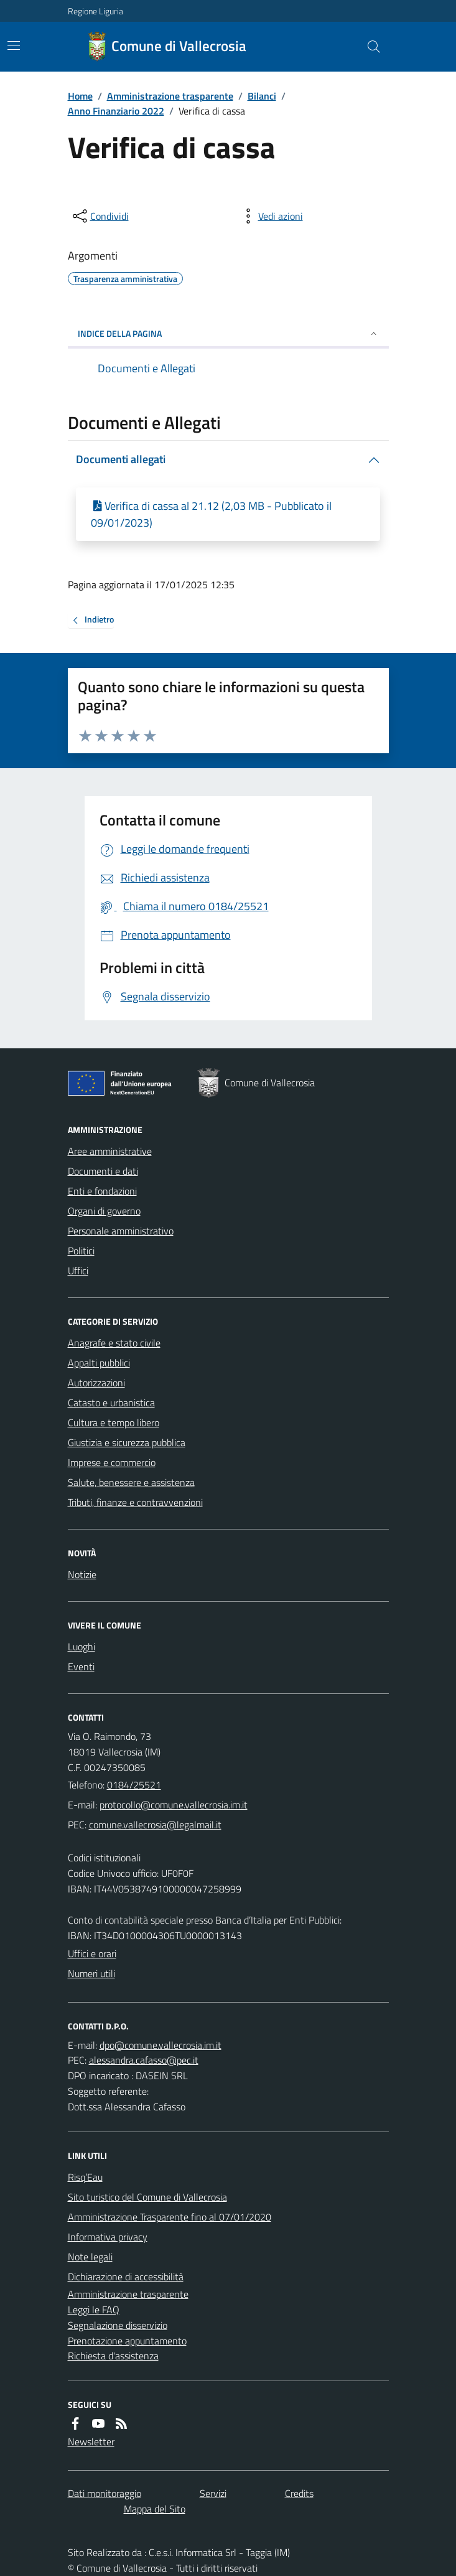  What do you see at coordinates (80, 95) in the screenshot?
I see `Home` at bounding box center [80, 95].